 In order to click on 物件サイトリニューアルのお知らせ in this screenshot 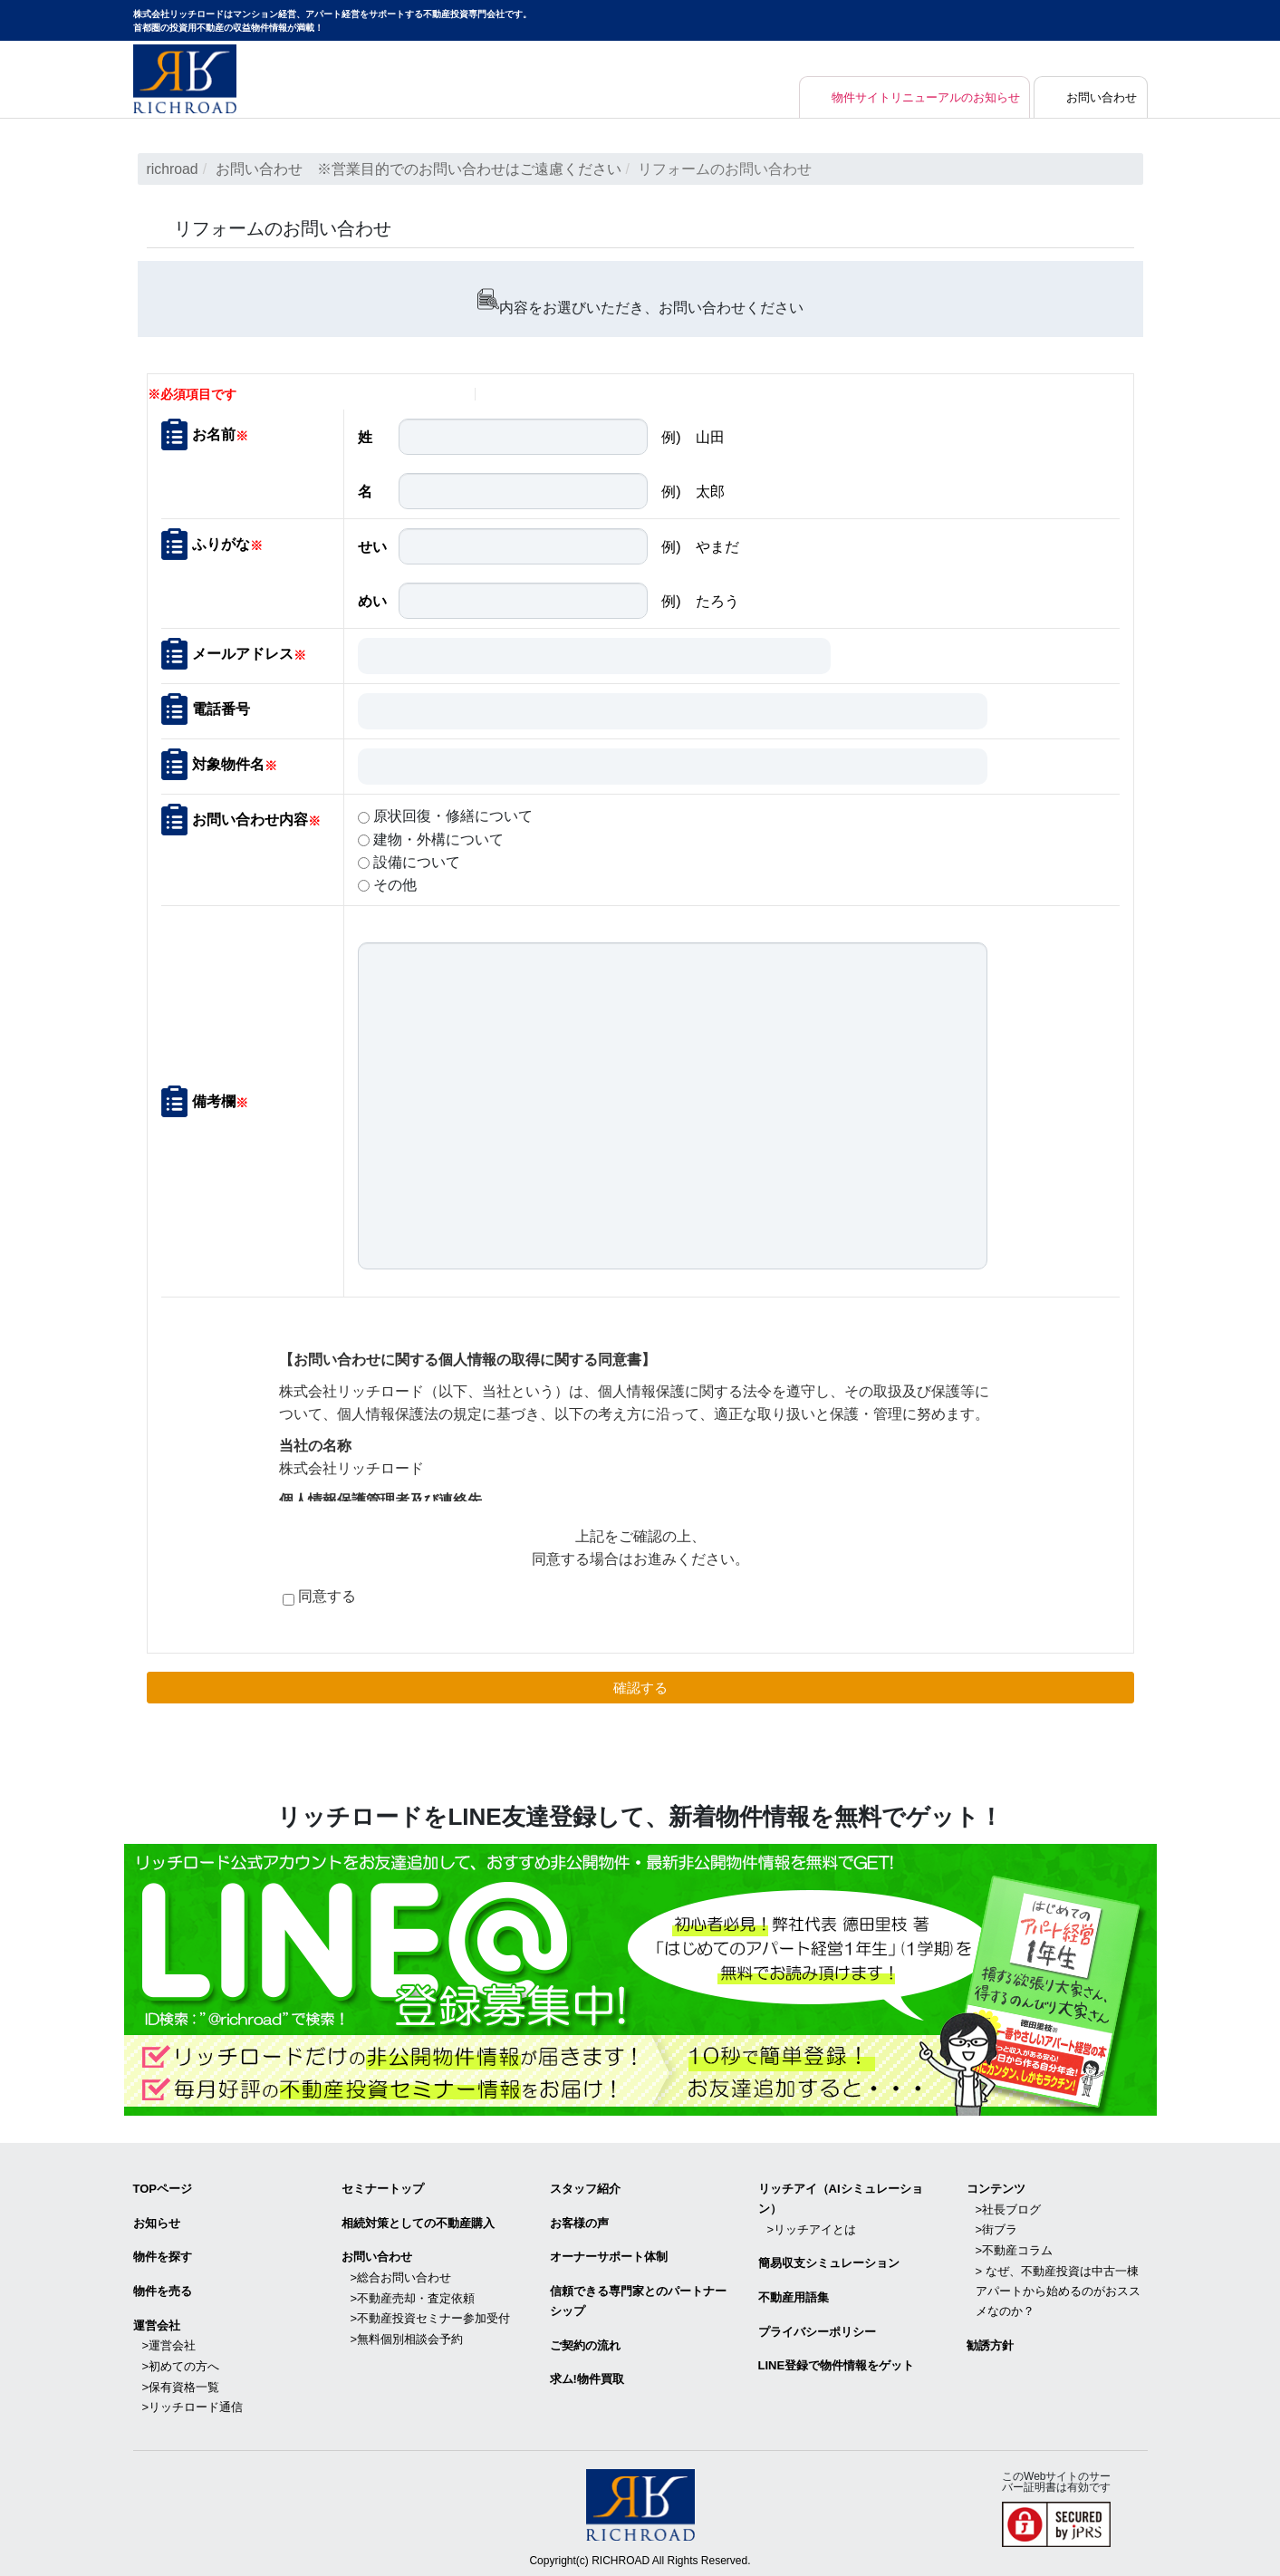, I will do `click(912, 97)`.